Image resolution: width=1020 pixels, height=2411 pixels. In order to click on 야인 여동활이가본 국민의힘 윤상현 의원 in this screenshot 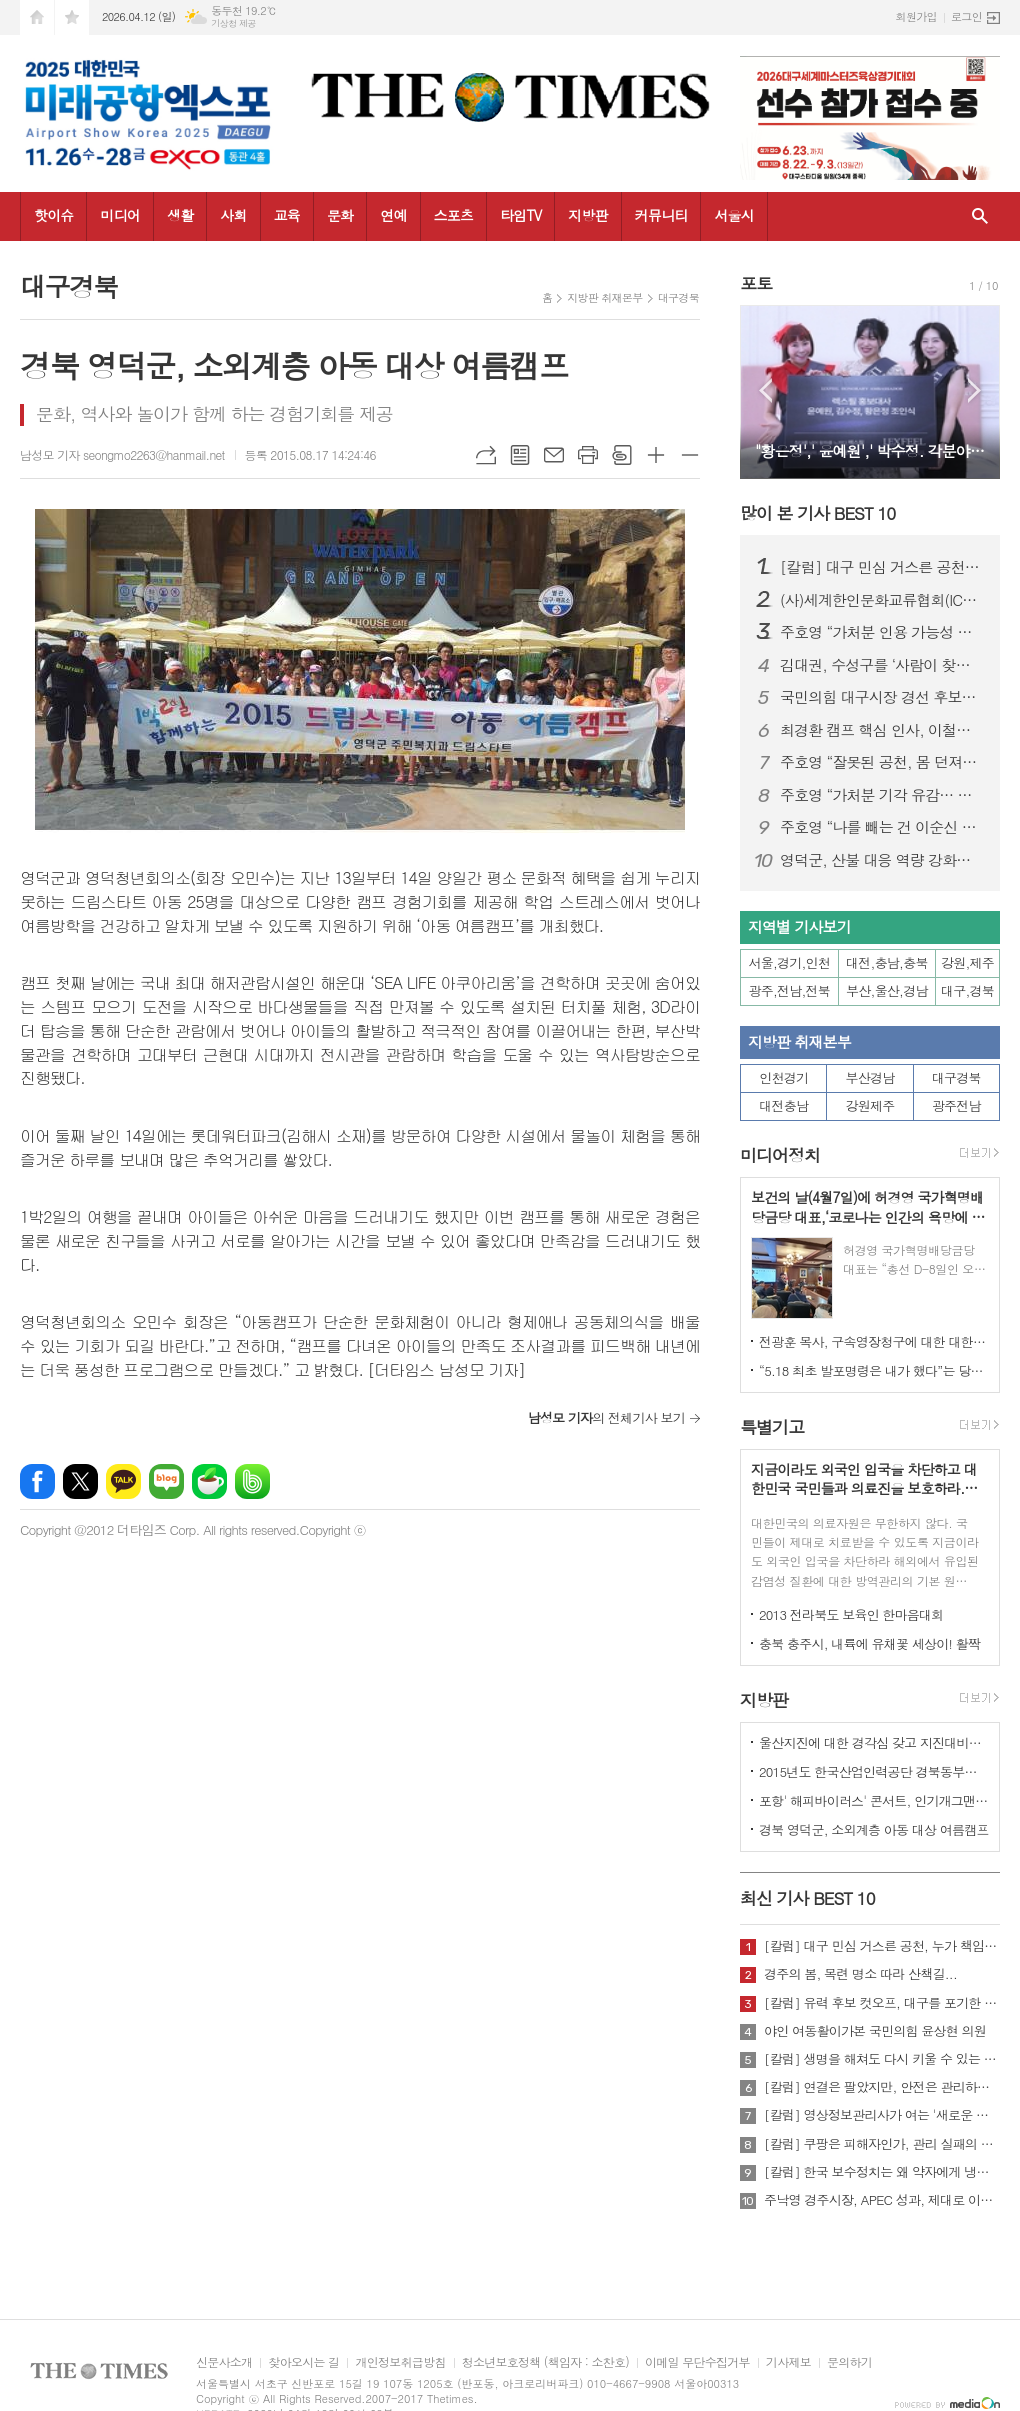, I will do `click(875, 2031)`.